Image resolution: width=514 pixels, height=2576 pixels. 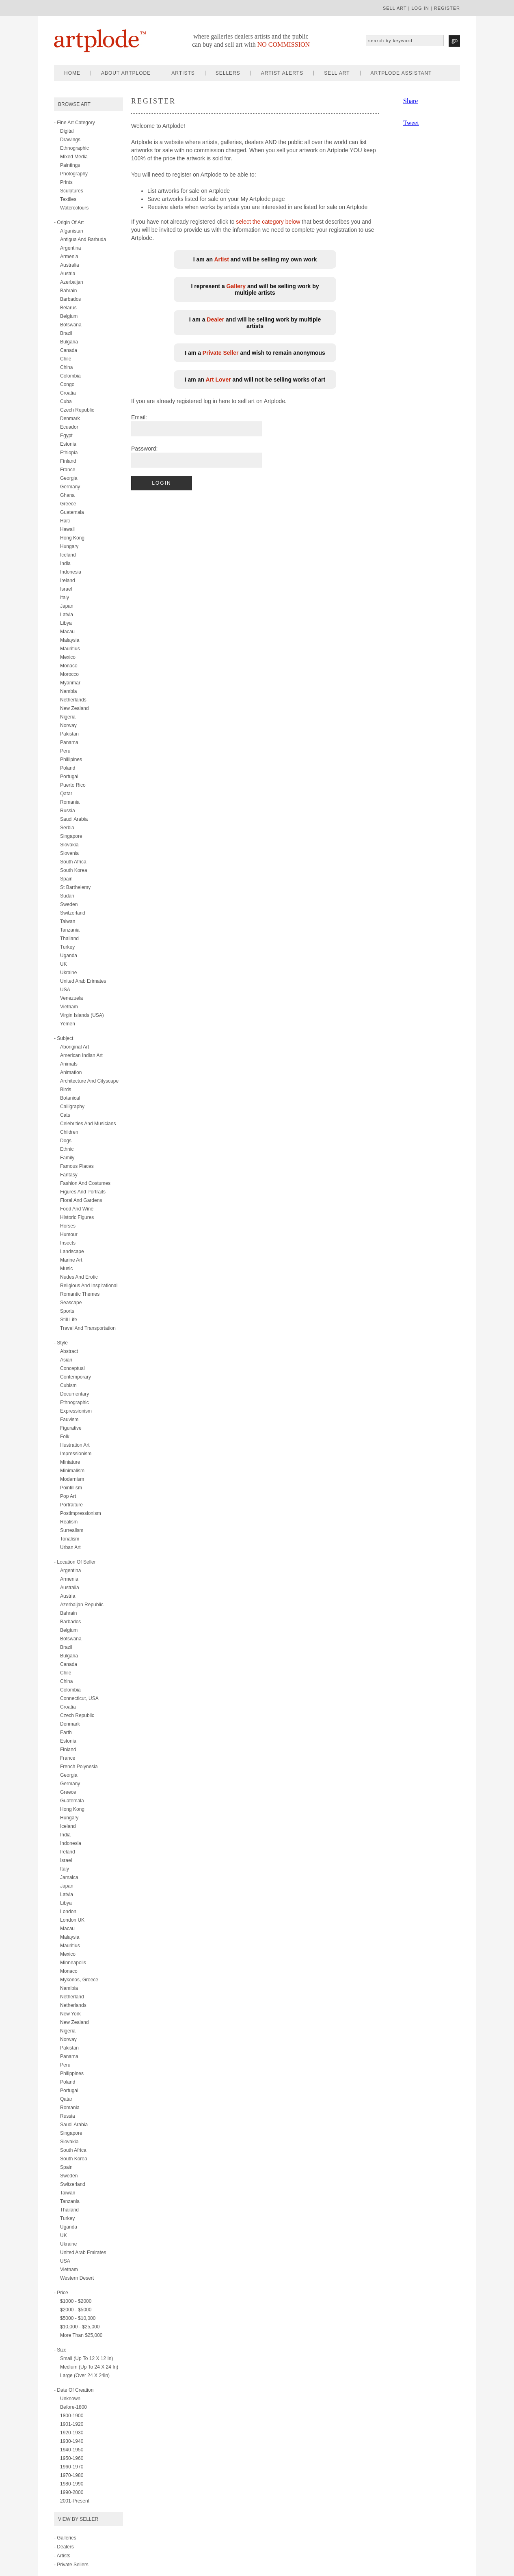 I want to click on Egypt, so click(x=66, y=435).